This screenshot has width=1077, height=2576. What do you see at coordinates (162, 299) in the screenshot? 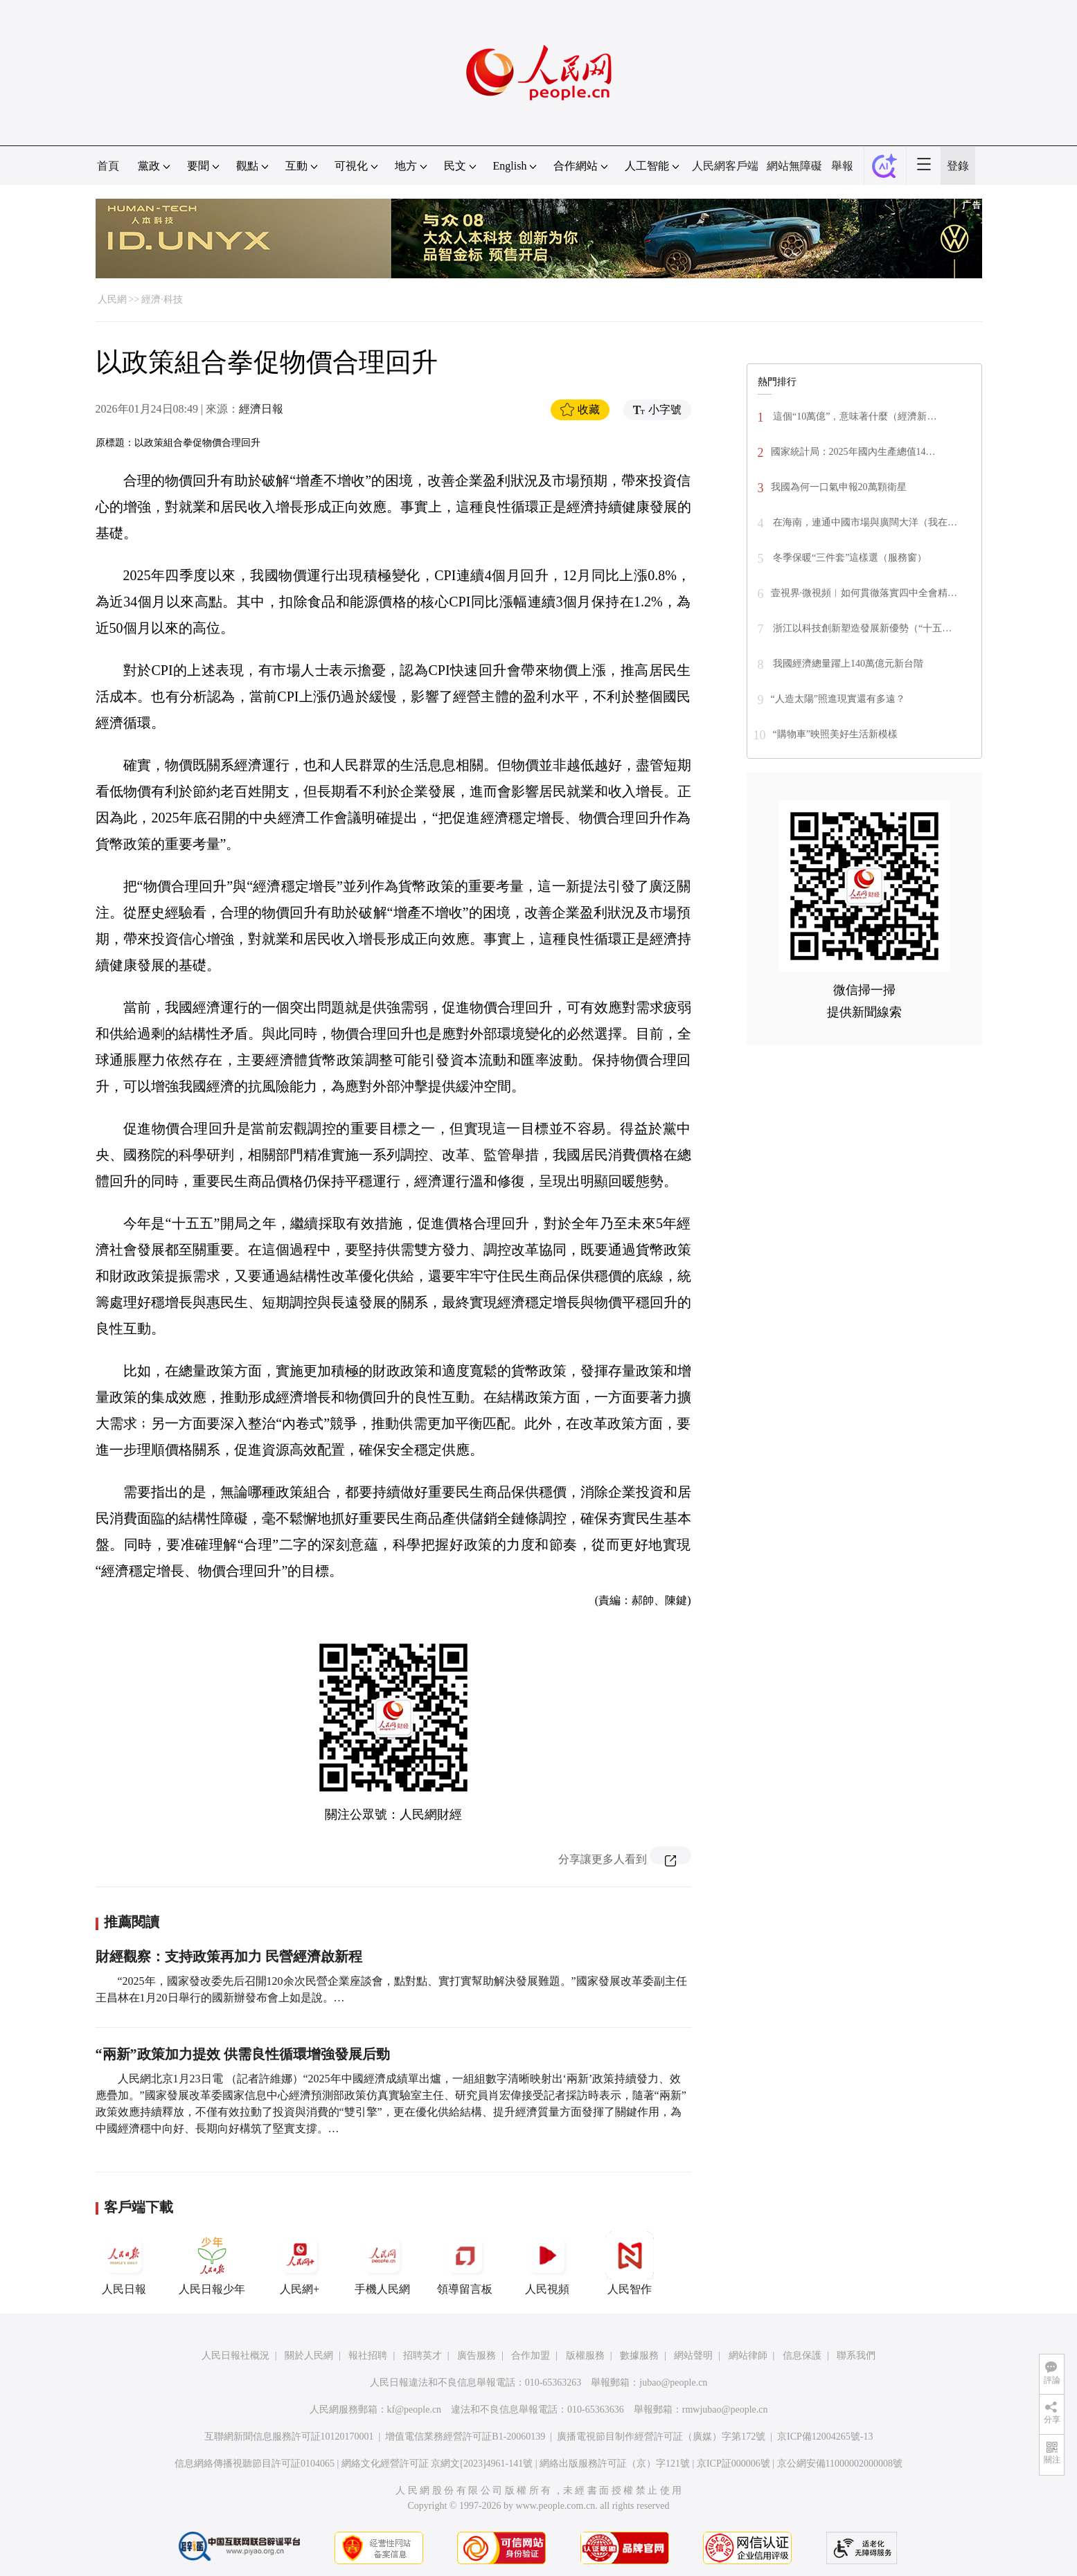
I see `經濟·科技` at bounding box center [162, 299].